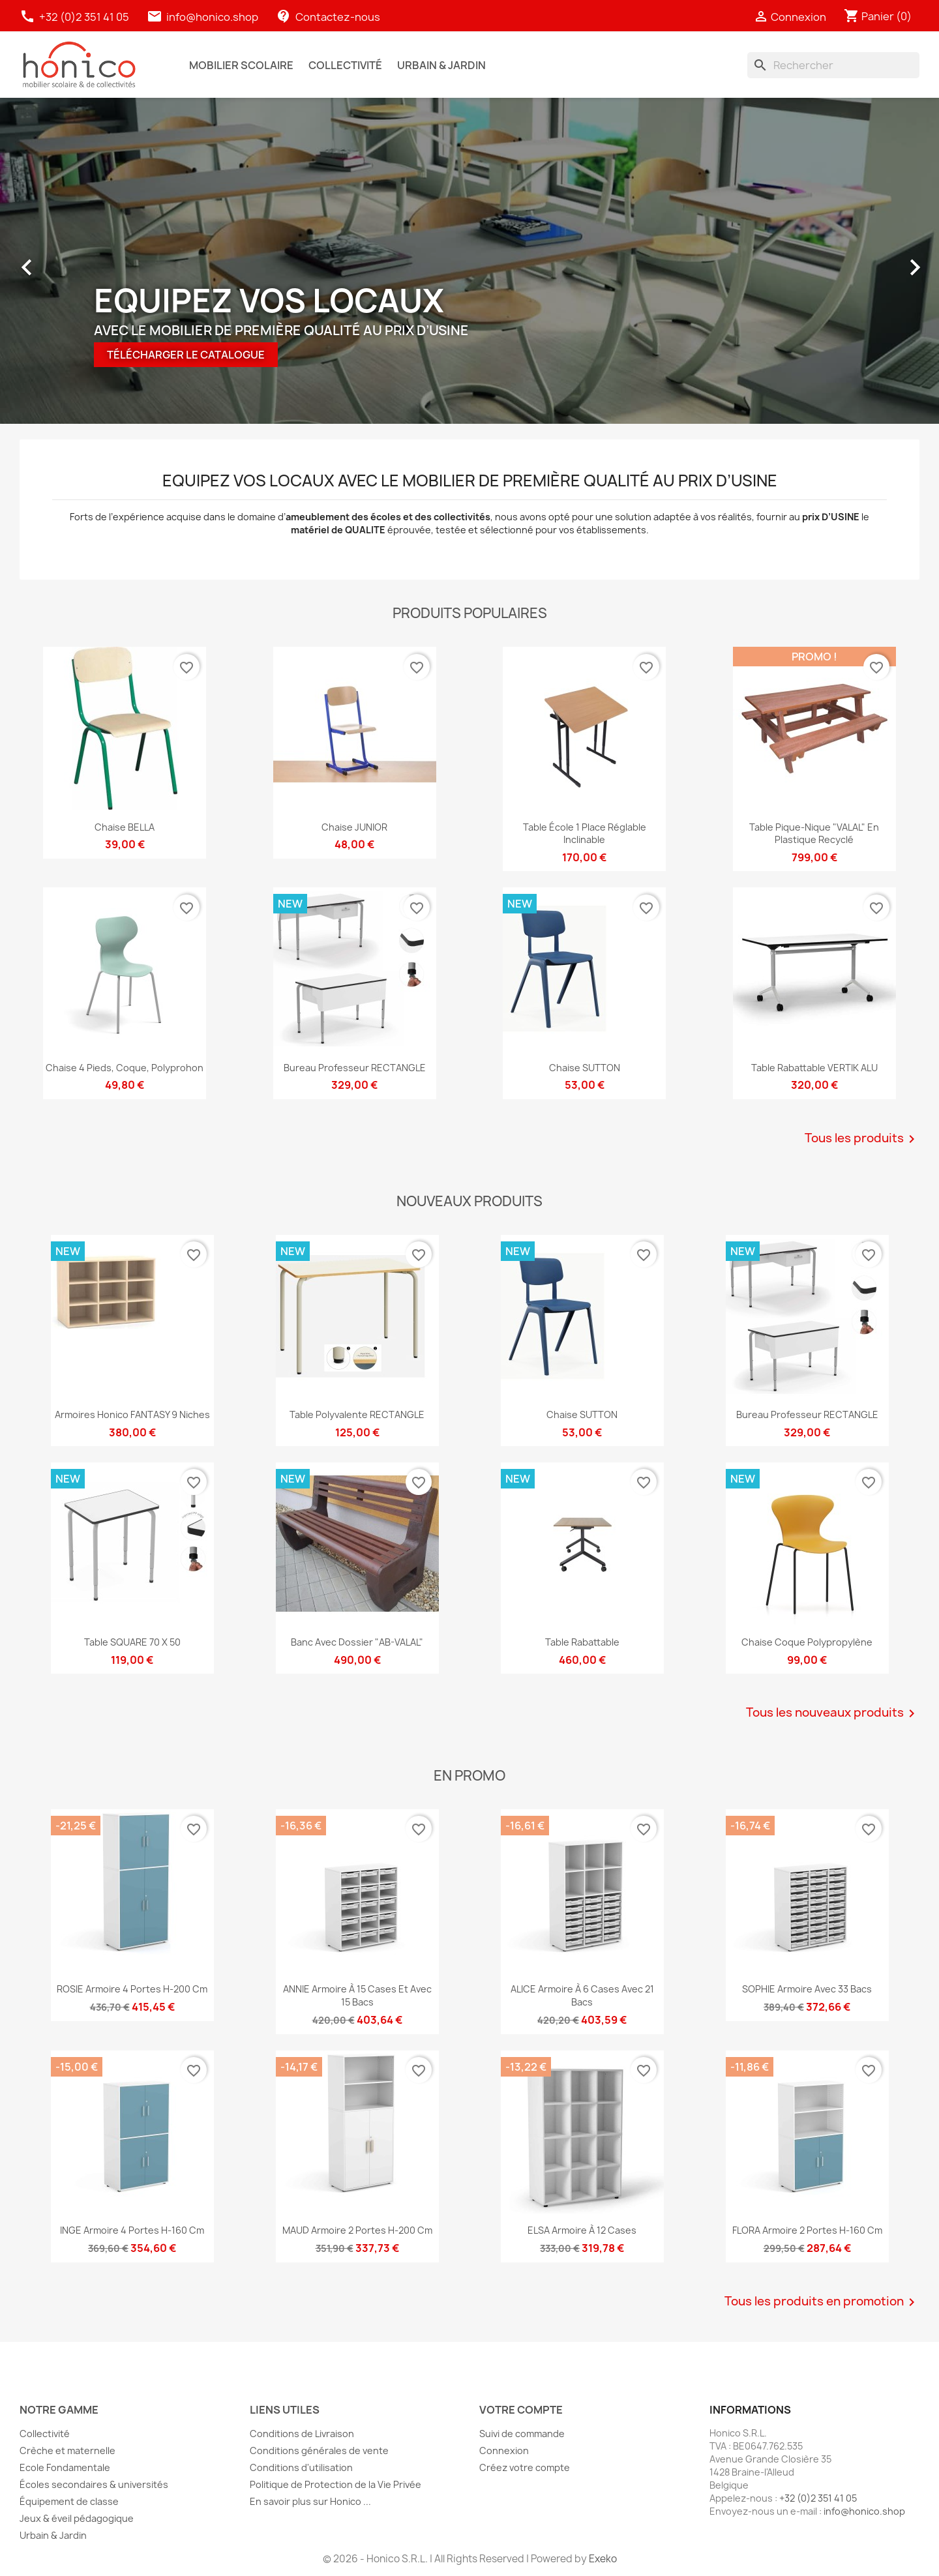 The height and width of the screenshot is (2576, 939). What do you see at coordinates (33, 261) in the screenshot?
I see `[button]` at bounding box center [33, 261].